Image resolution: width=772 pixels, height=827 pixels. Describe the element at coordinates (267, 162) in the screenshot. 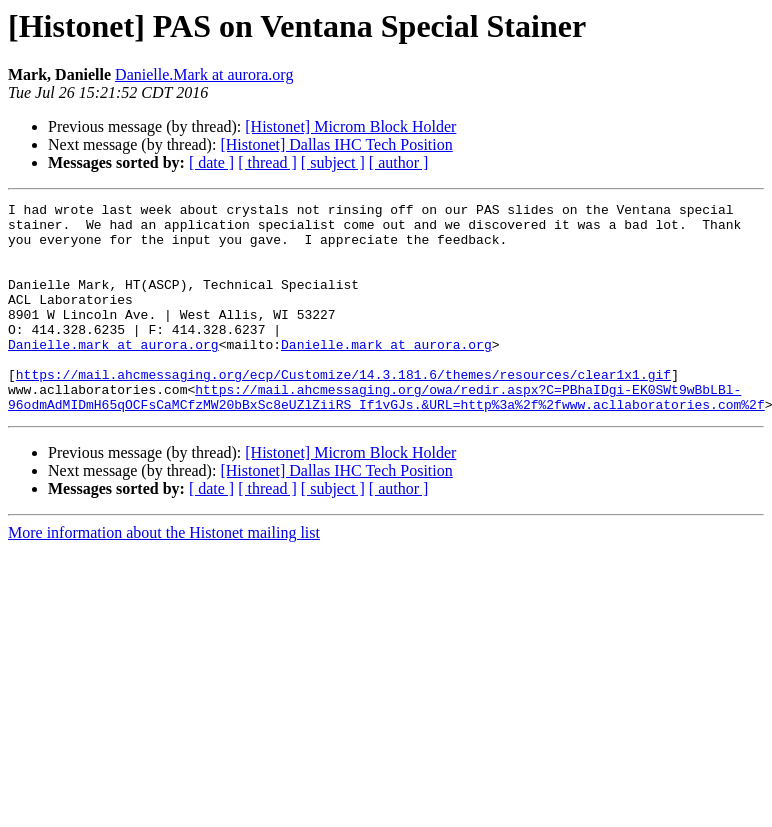

I see `[ thread ]` at that location.